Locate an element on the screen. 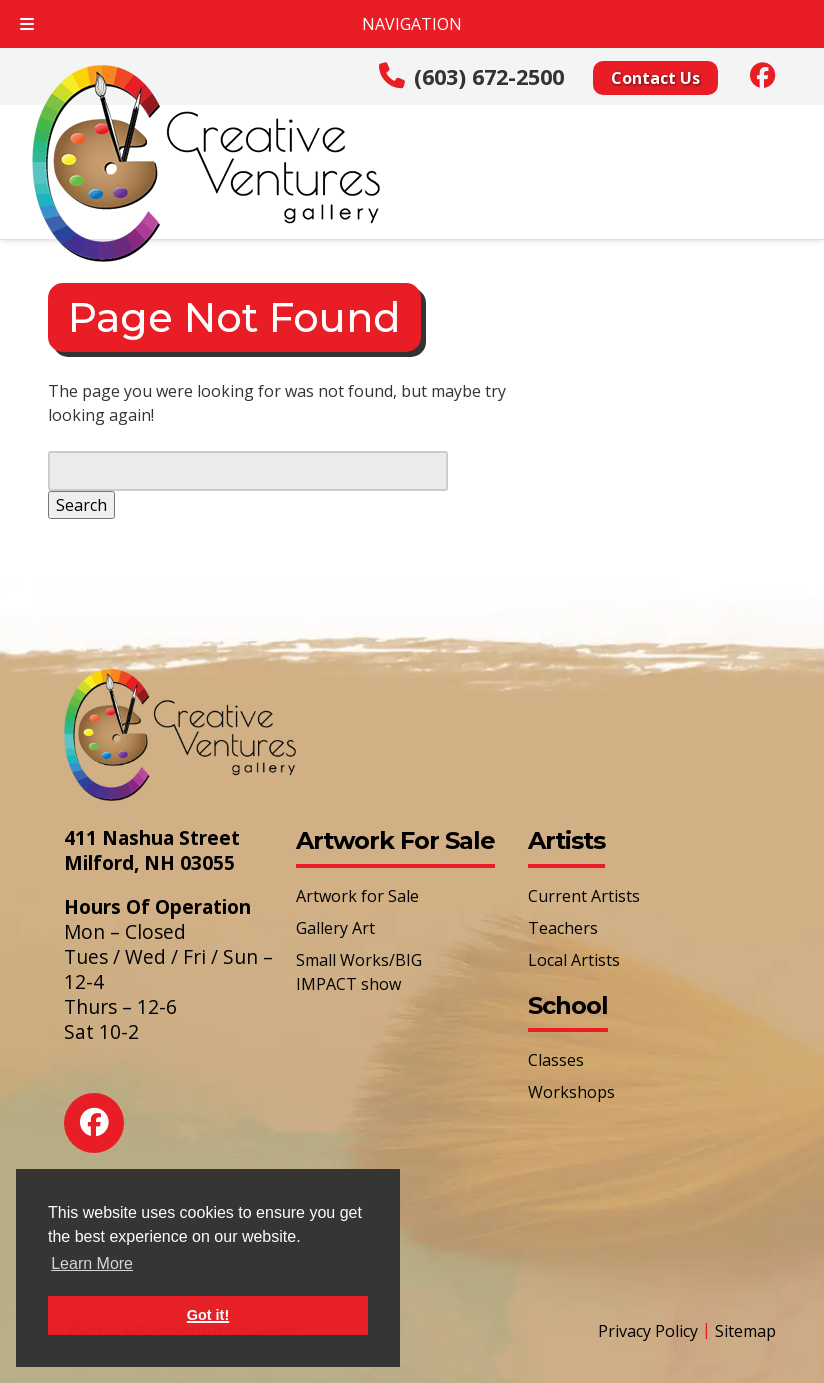 This screenshot has width=824, height=1383. Got it! [button] is located at coordinates (208, 1315).